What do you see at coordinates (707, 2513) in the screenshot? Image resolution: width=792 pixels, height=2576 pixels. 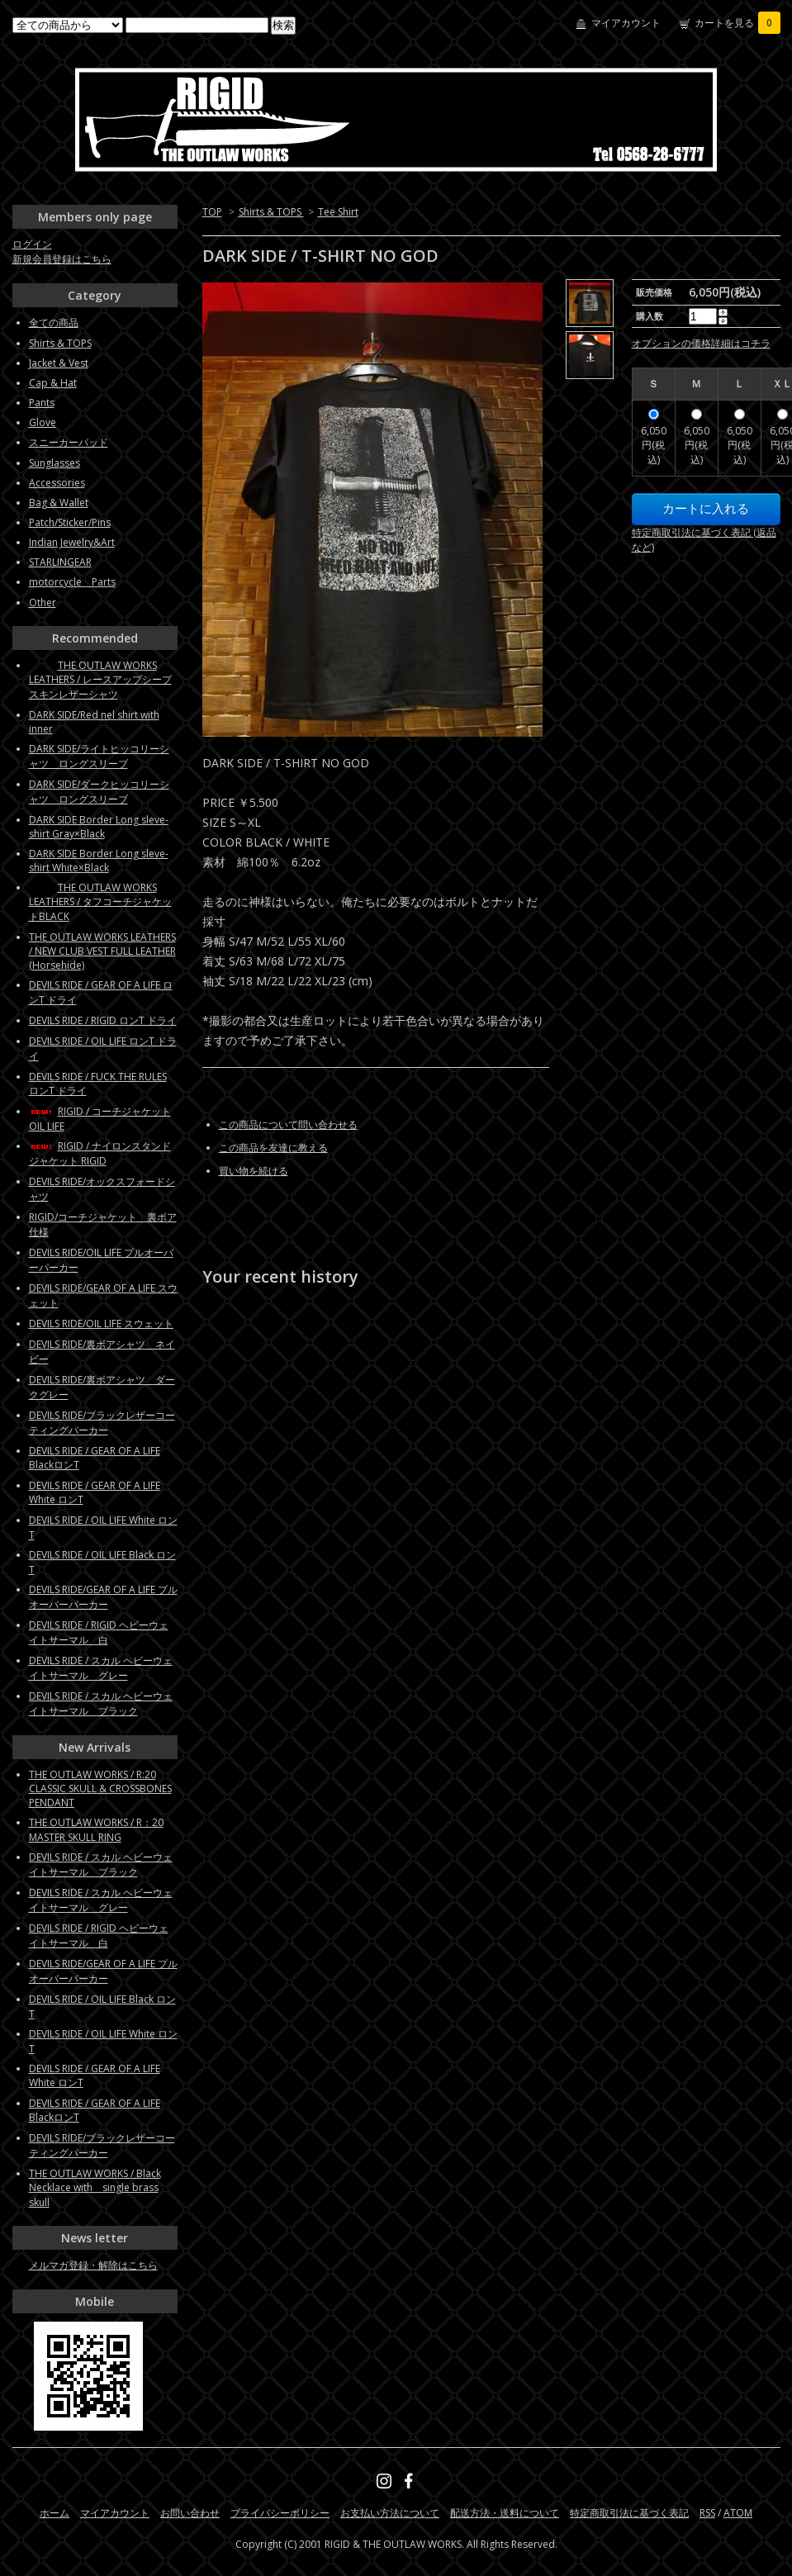 I see `RSS` at bounding box center [707, 2513].